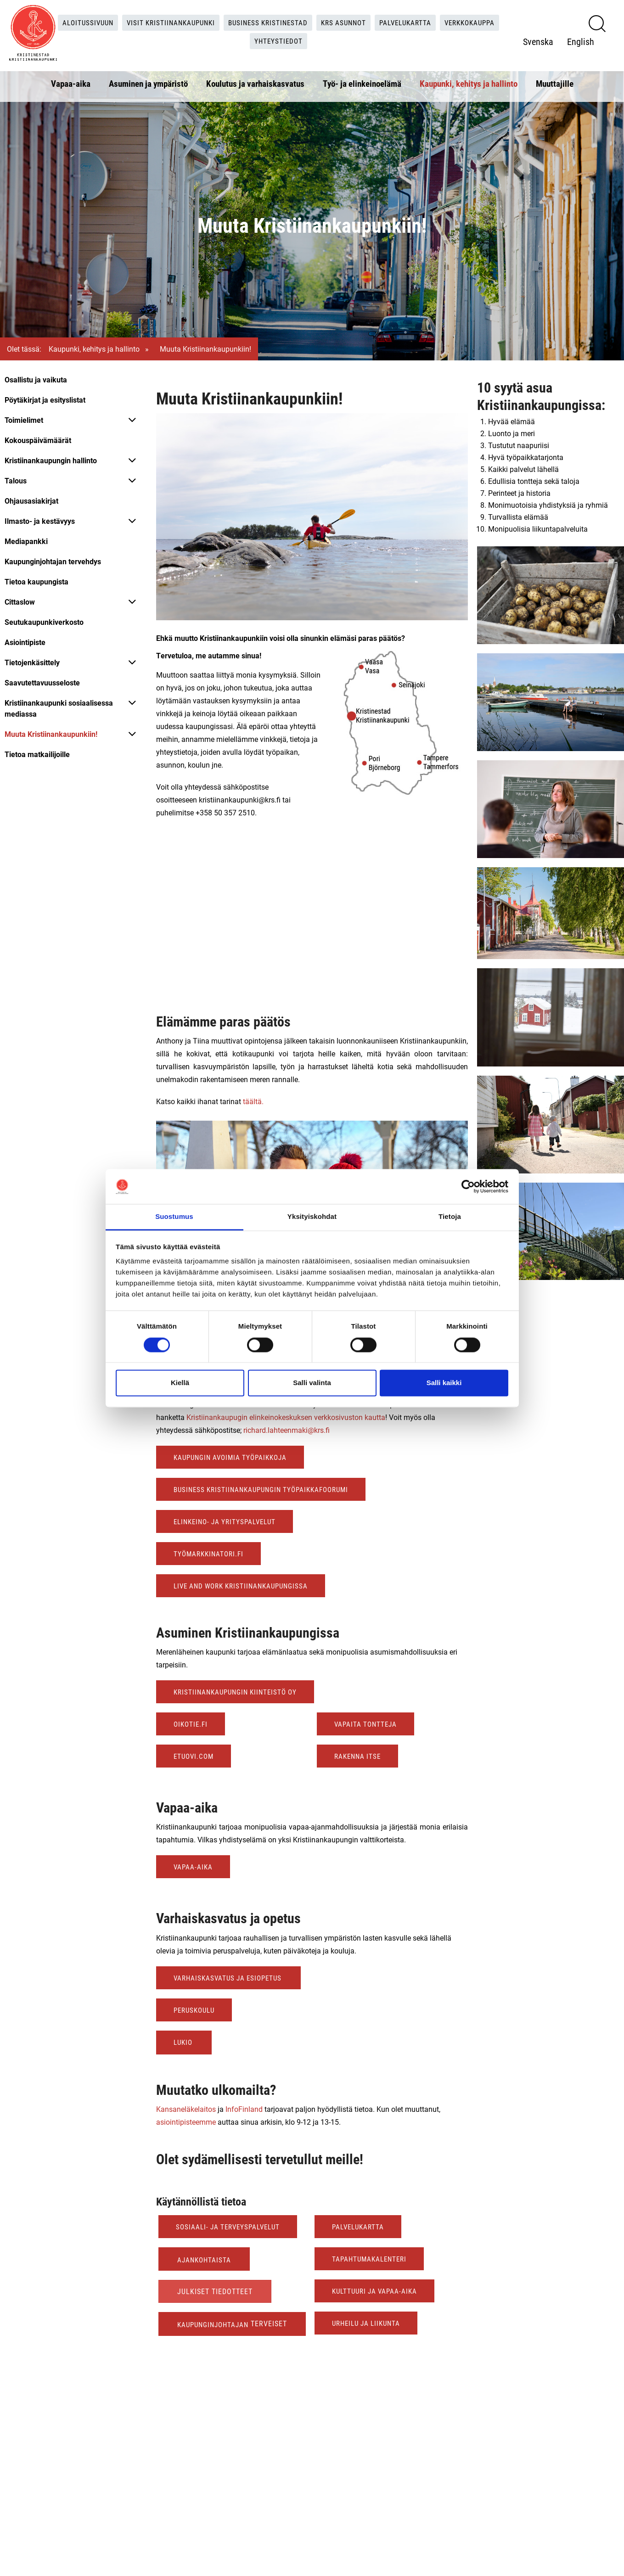 The height and width of the screenshot is (2576, 624). Describe the element at coordinates (45, 399) in the screenshot. I see `Pöytäkirjat ja esityslistat` at that location.